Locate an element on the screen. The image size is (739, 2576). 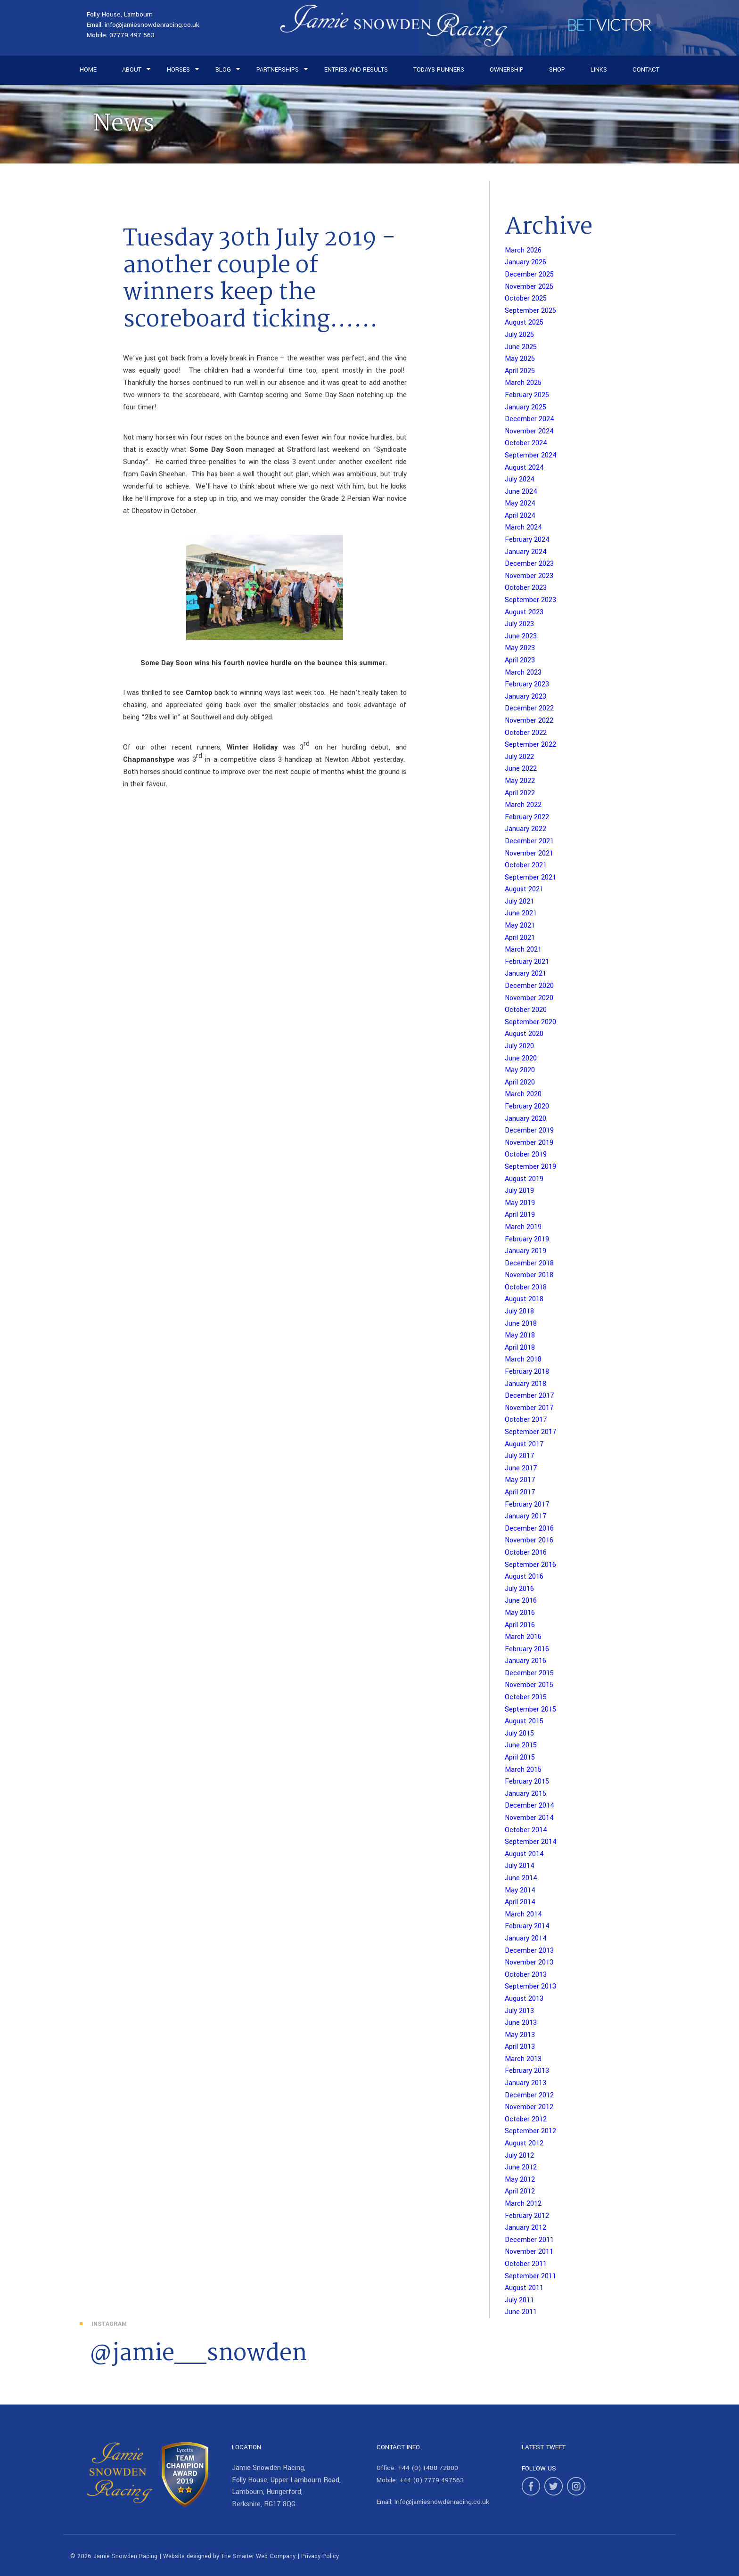
March 2023 is located at coordinates (523, 672).